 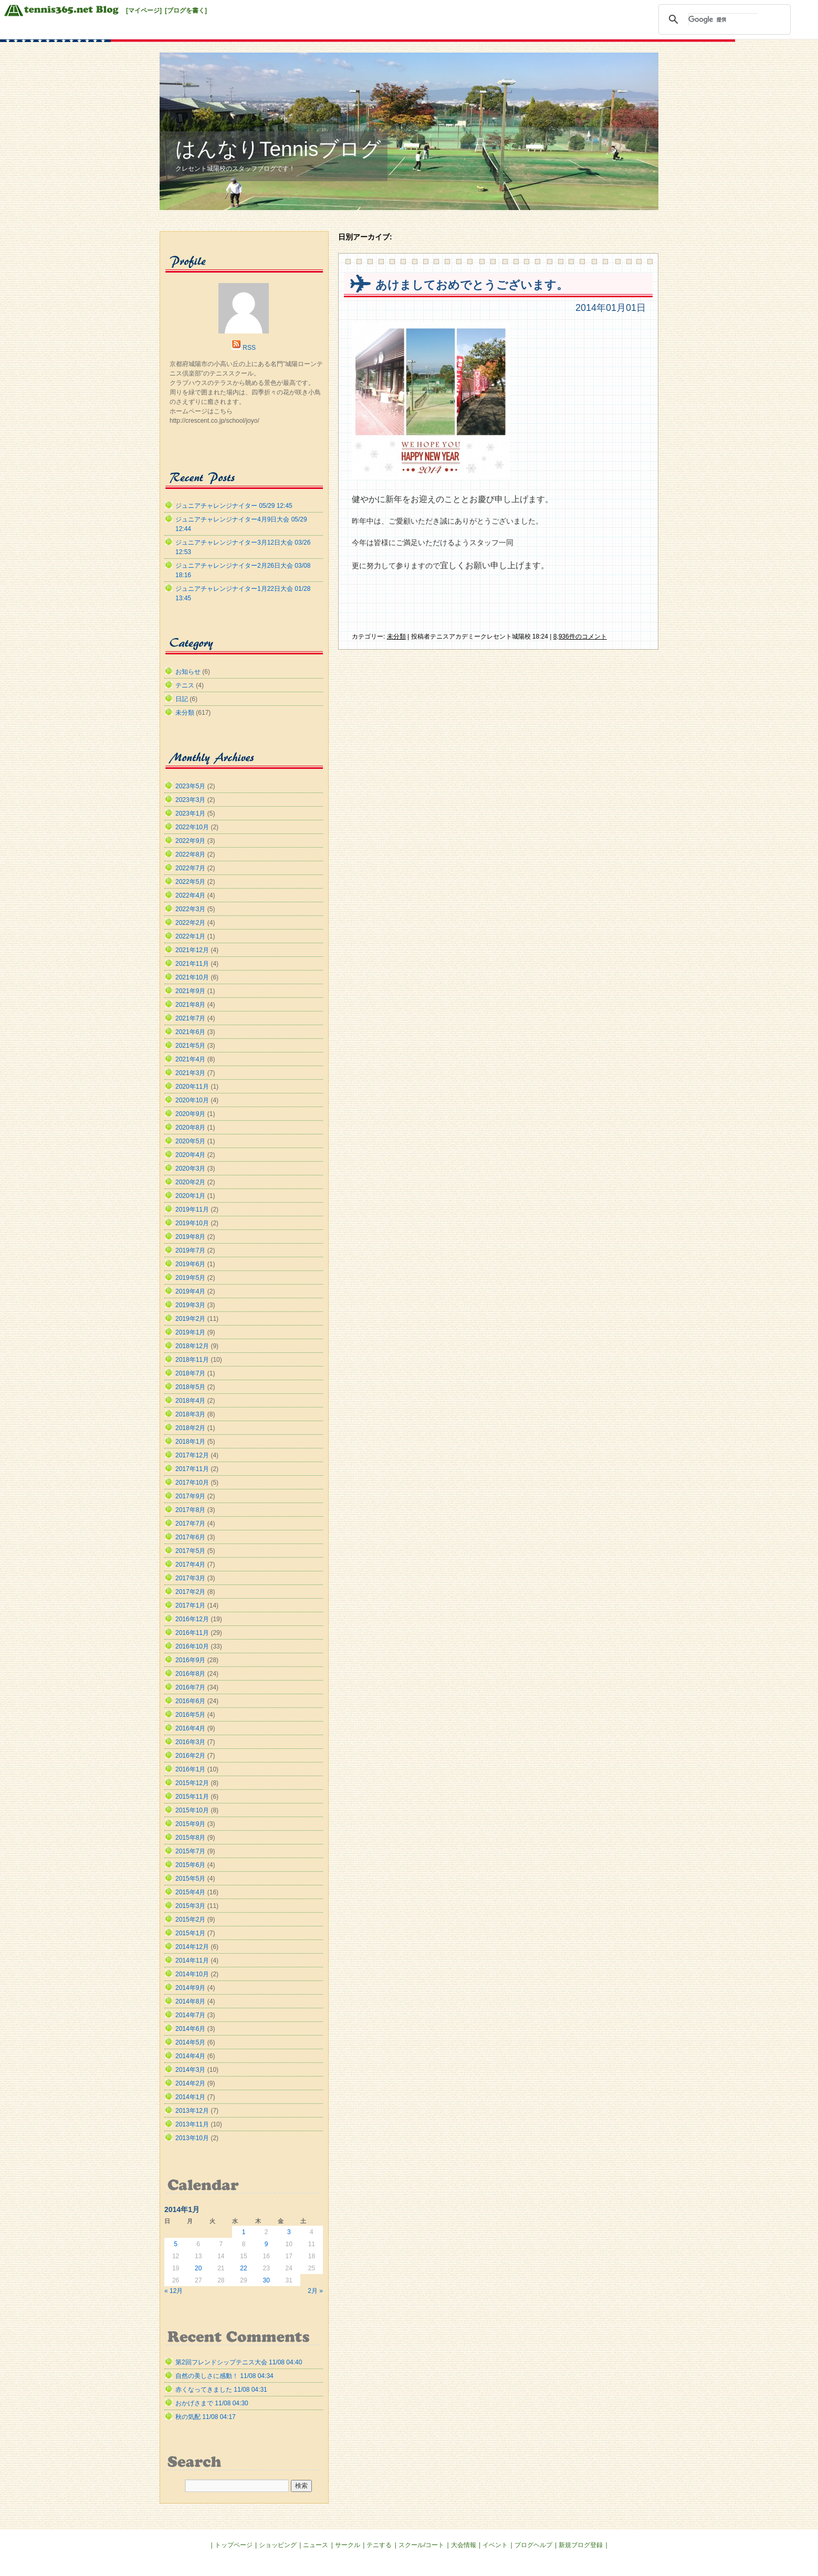 What do you see at coordinates (190, 1564) in the screenshot?
I see `2017年4月` at bounding box center [190, 1564].